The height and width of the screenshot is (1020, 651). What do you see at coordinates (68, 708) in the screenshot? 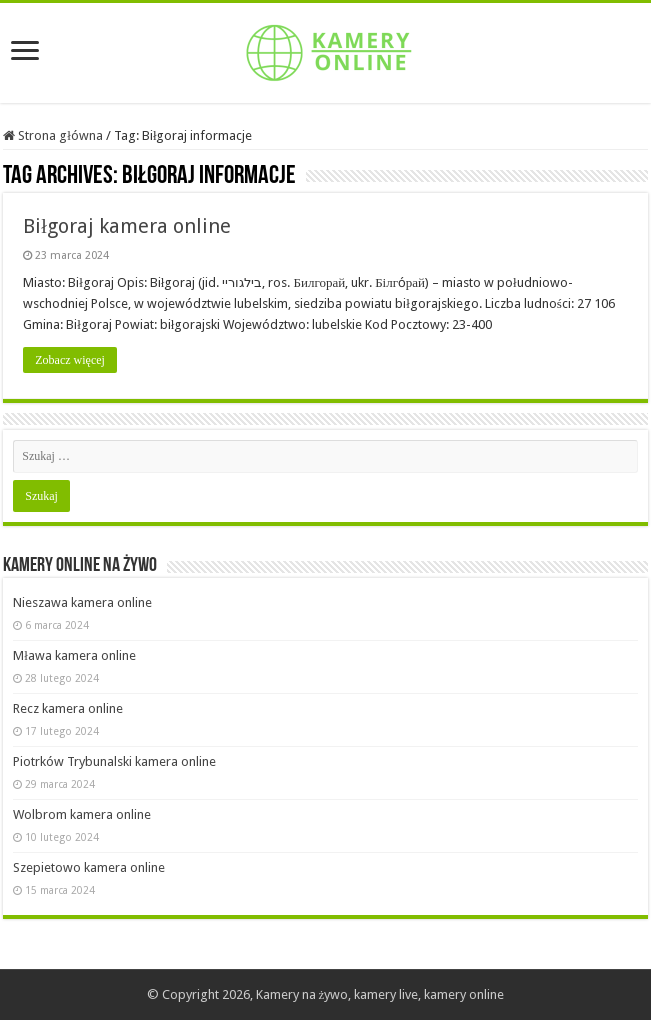
I see `Recz kamera online` at bounding box center [68, 708].